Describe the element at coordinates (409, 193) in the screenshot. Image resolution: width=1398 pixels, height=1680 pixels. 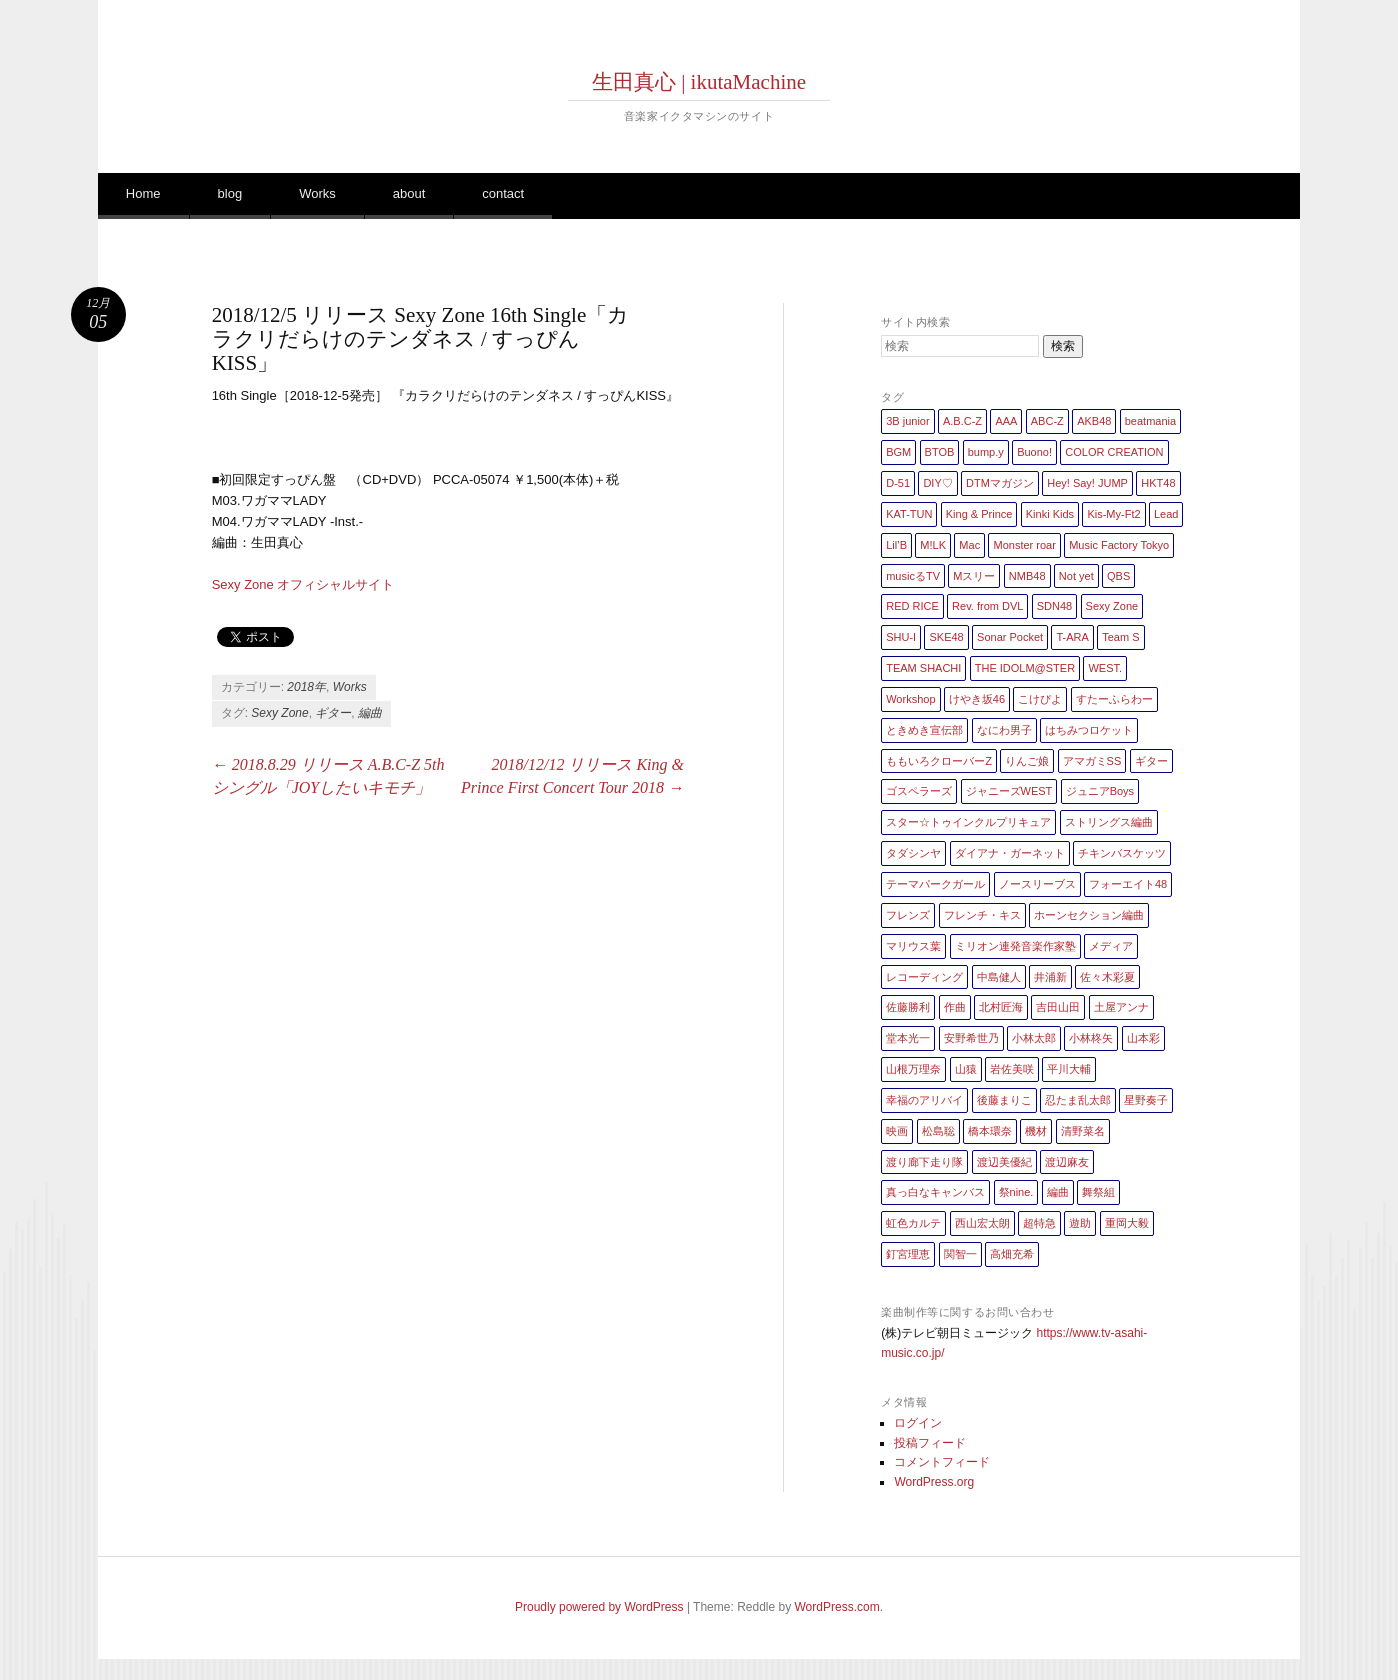
I see `about` at that location.